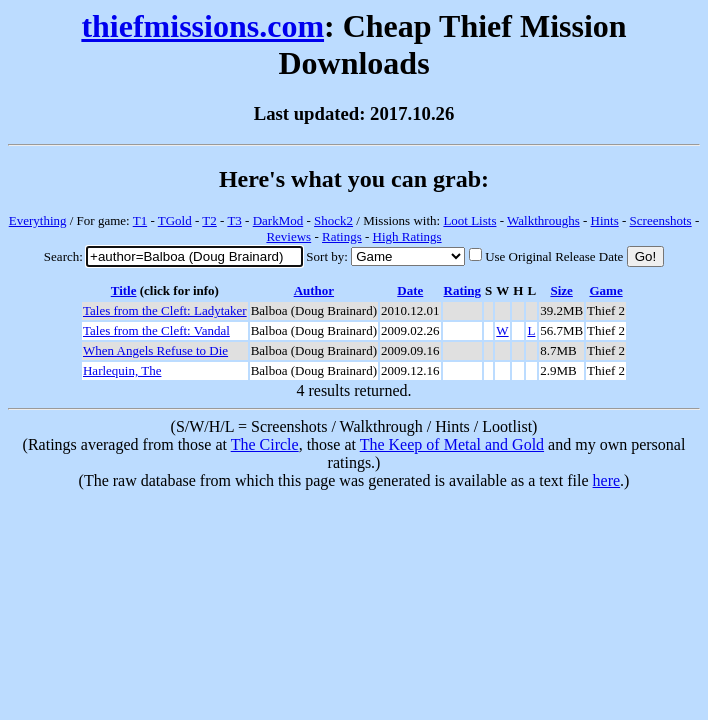  What do you see at coordinates (278, 220) in the screenshot?
I see `DarkMod` at bounding box center [278, 220].